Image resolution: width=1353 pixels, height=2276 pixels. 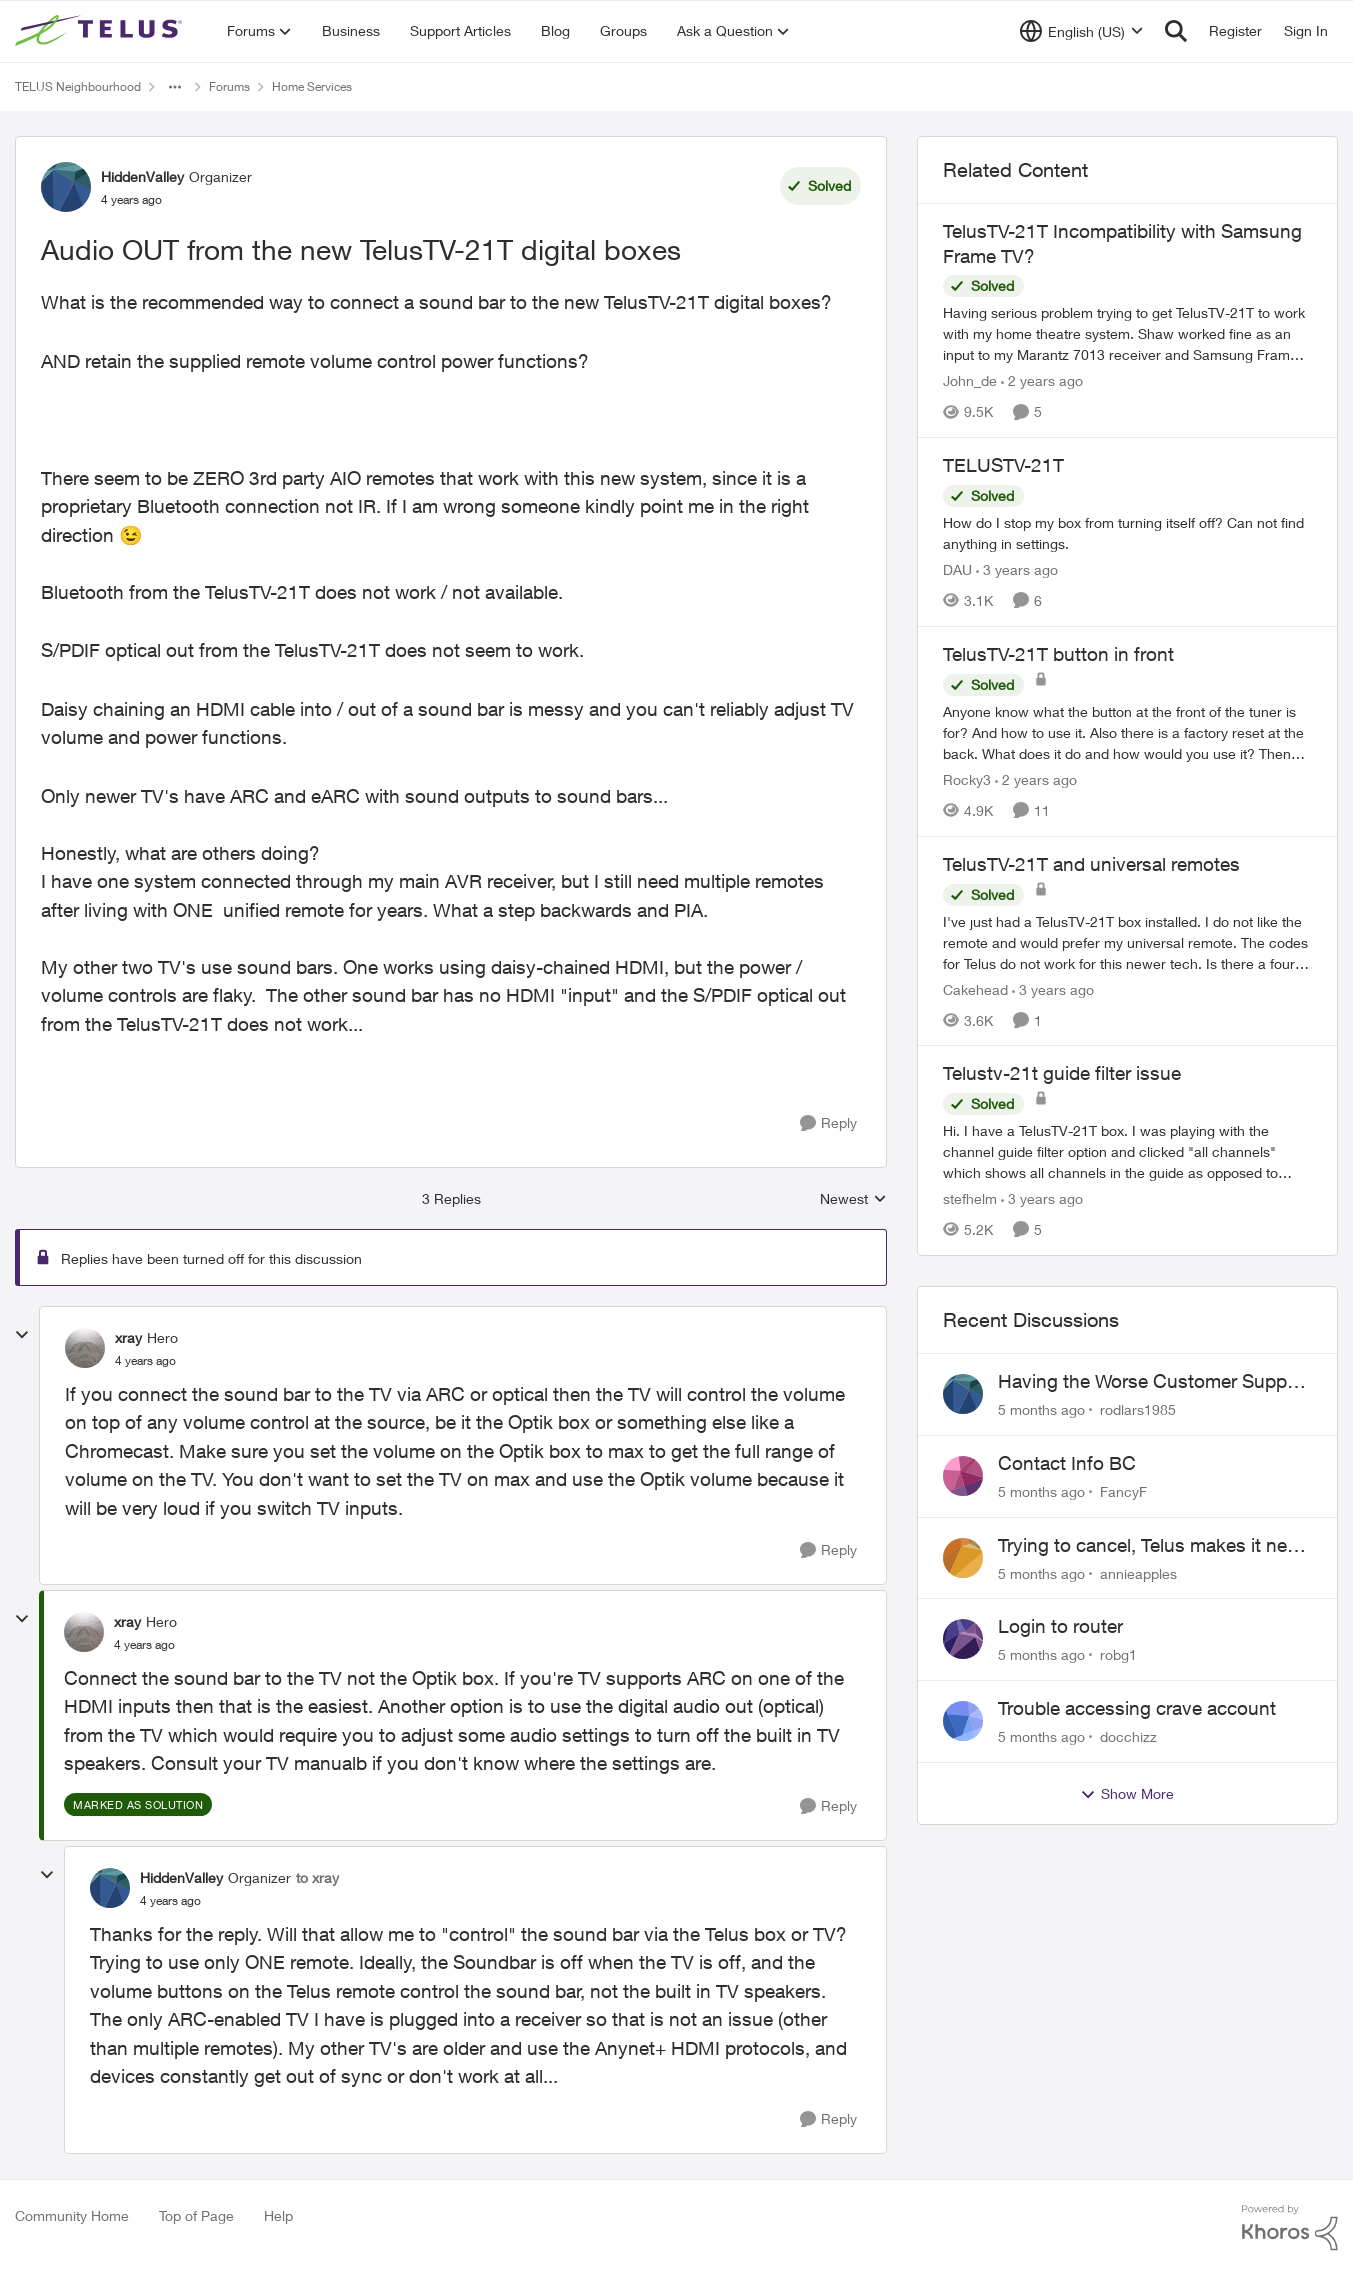 What do you see at coordinates (85, 1348) in the screenshot?
I see `[View Profile: xray]` at bounding box center [85, 1348].